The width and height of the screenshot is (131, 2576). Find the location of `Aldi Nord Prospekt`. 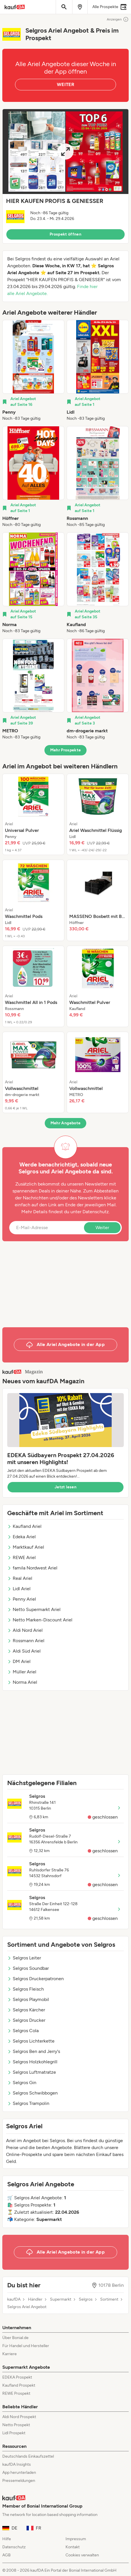

Aldi Nord Prospekt is located at coordinates (19, 2416).